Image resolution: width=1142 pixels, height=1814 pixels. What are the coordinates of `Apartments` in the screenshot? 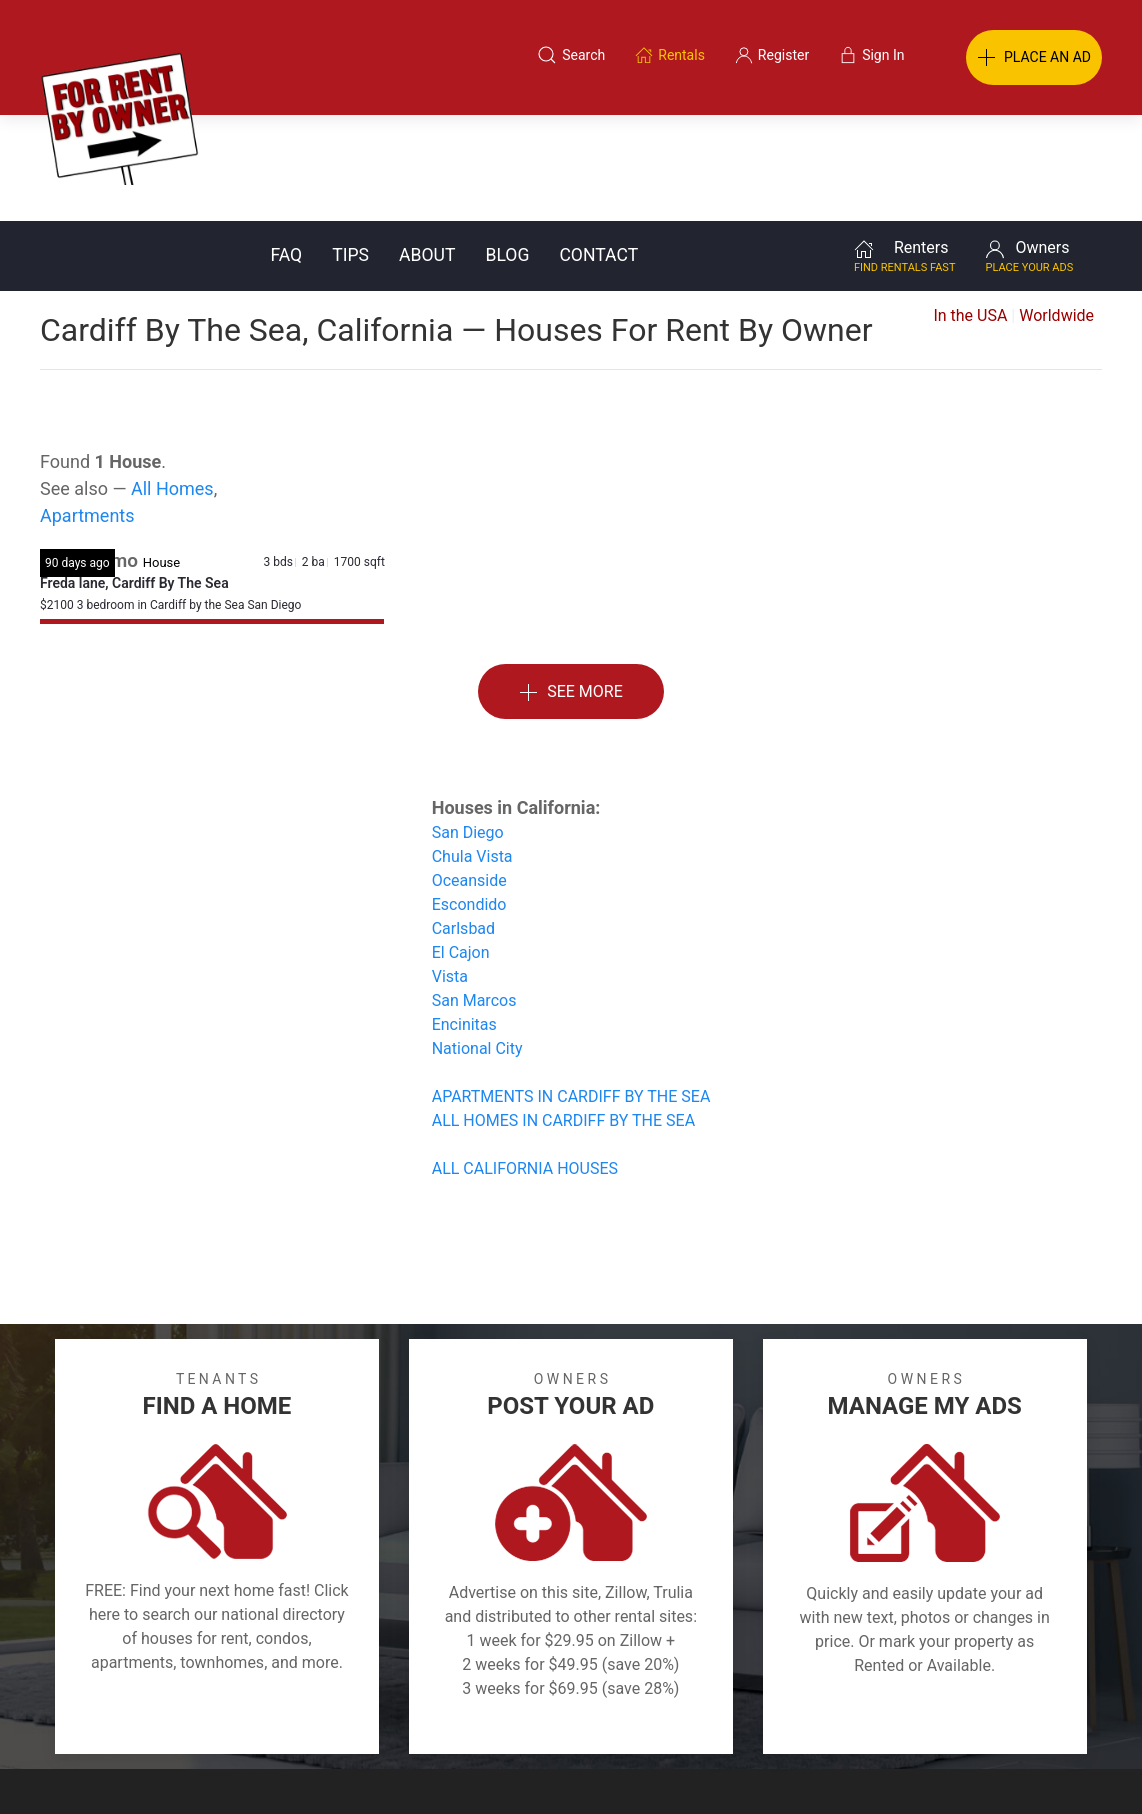 It's located at (87, 409).